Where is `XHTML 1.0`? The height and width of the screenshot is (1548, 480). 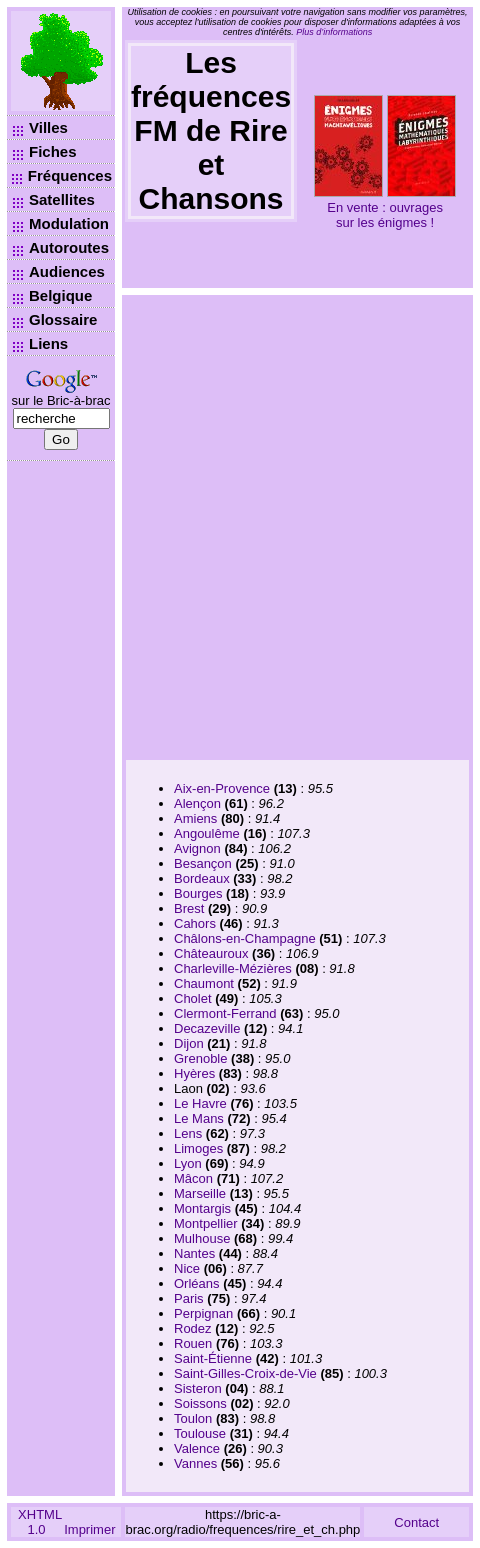 XHTML 1.0 is located at coordinates (40, 1522).